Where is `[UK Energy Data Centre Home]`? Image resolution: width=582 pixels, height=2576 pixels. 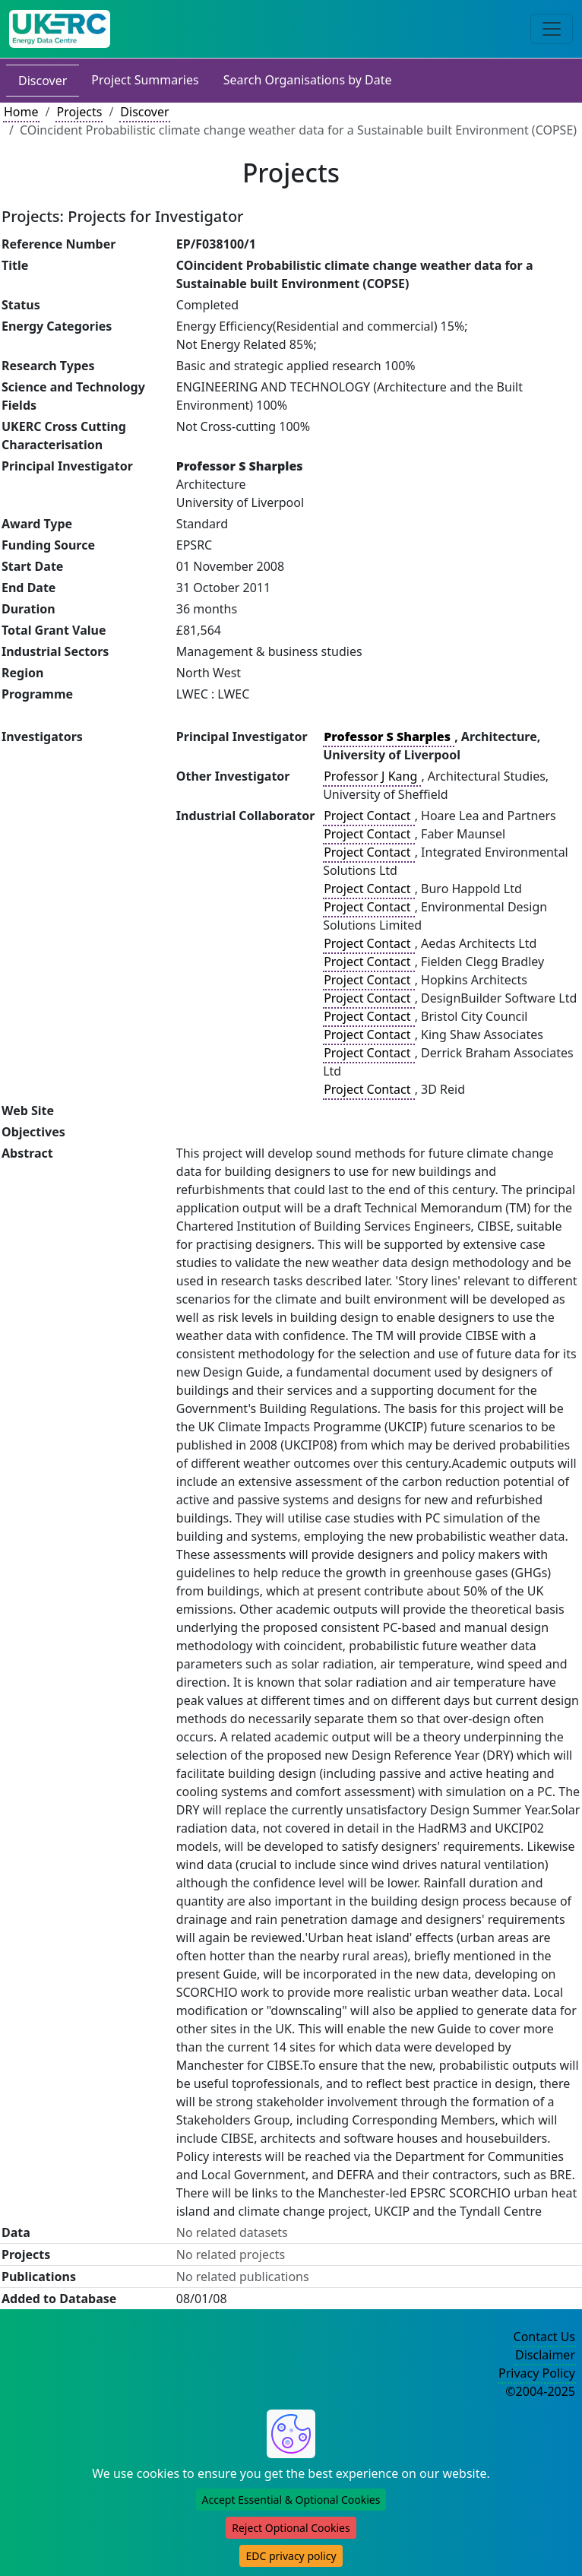 [UK Energy Data Centre Home] is located at coordinates (59, 29).